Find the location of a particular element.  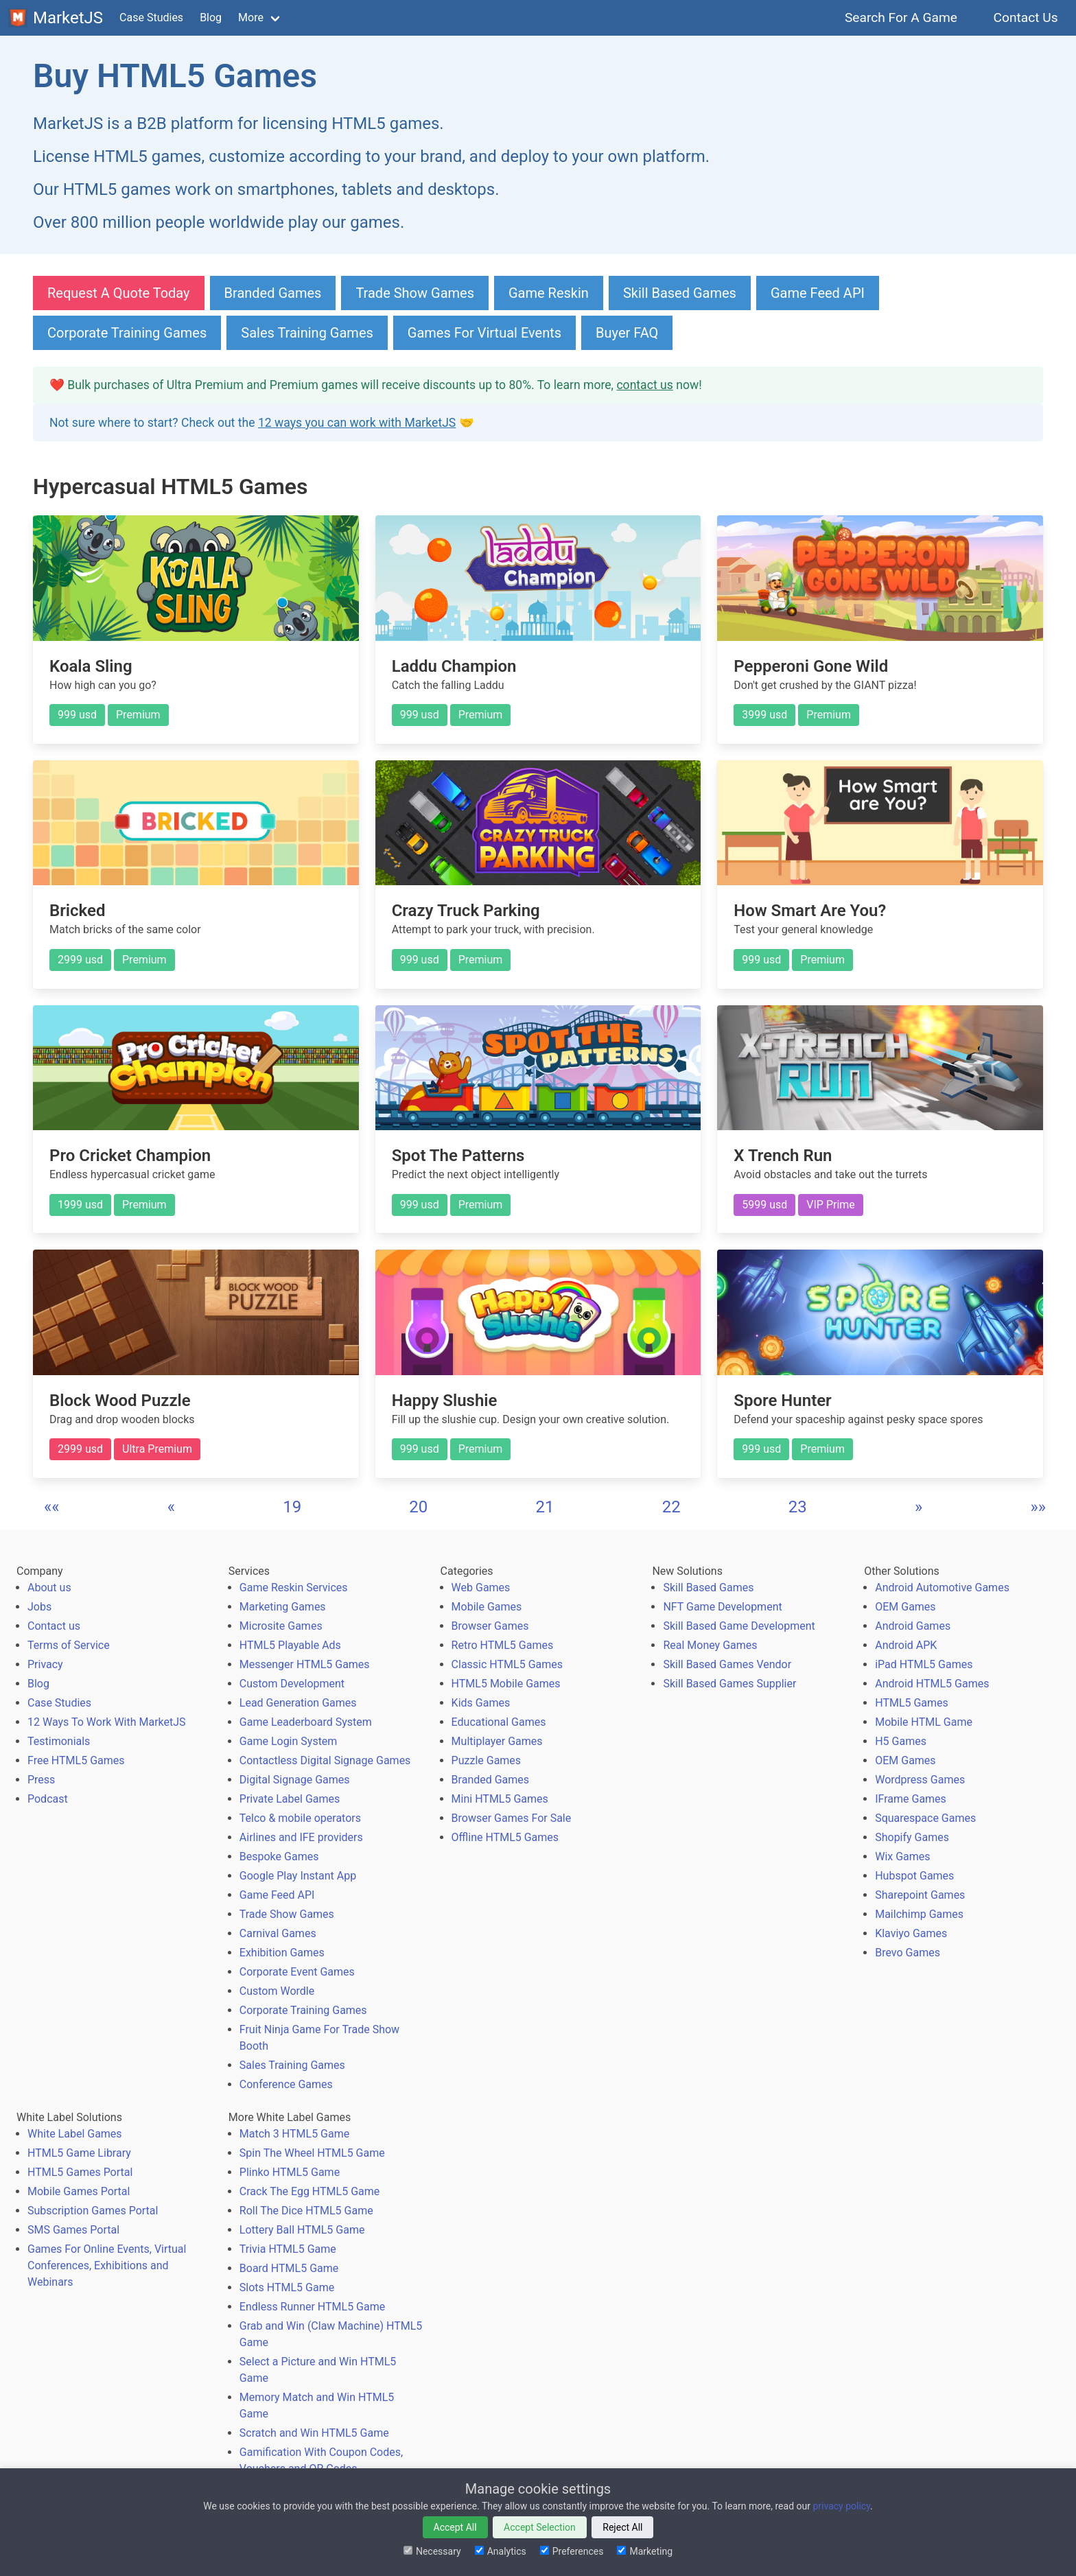

Skill Based Games is located at coordinates (679, 293).